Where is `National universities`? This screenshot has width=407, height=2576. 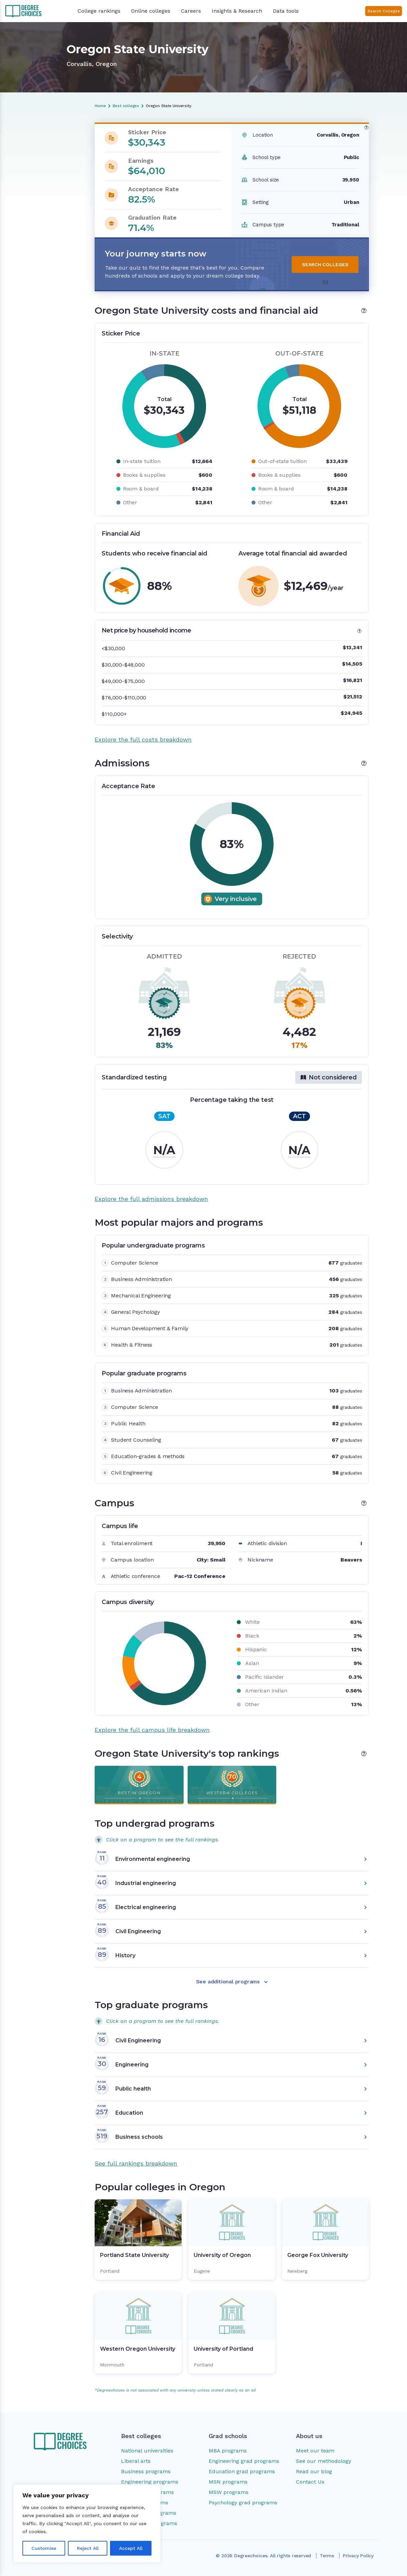 National universities is located at coordinates (147, 2450).